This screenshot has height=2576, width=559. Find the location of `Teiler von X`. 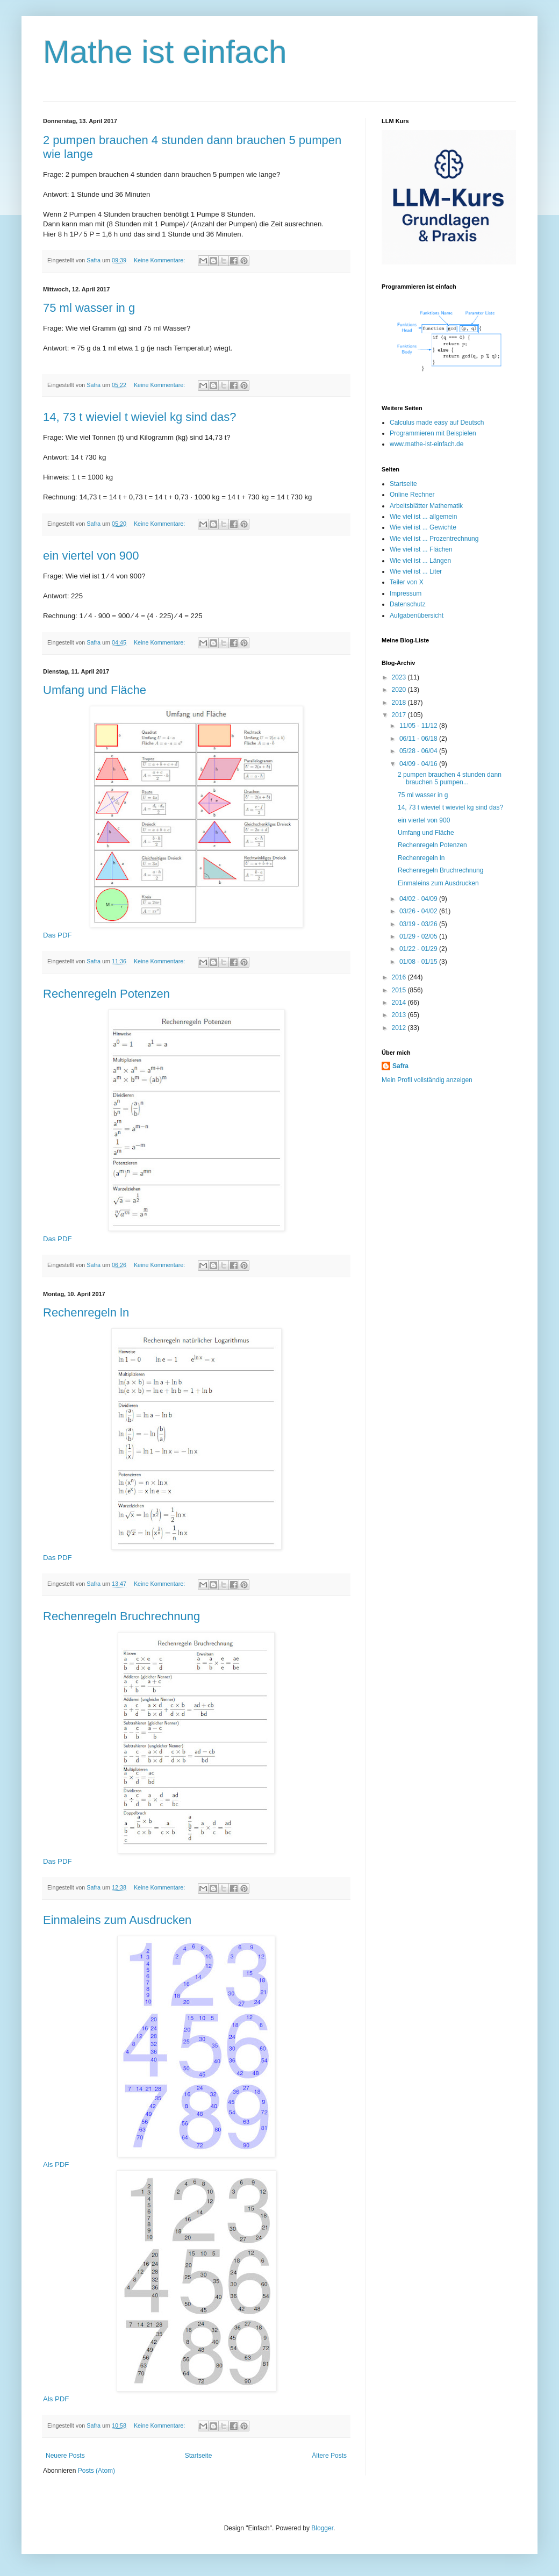

Teiler von X is located at coordinates (407, 582).